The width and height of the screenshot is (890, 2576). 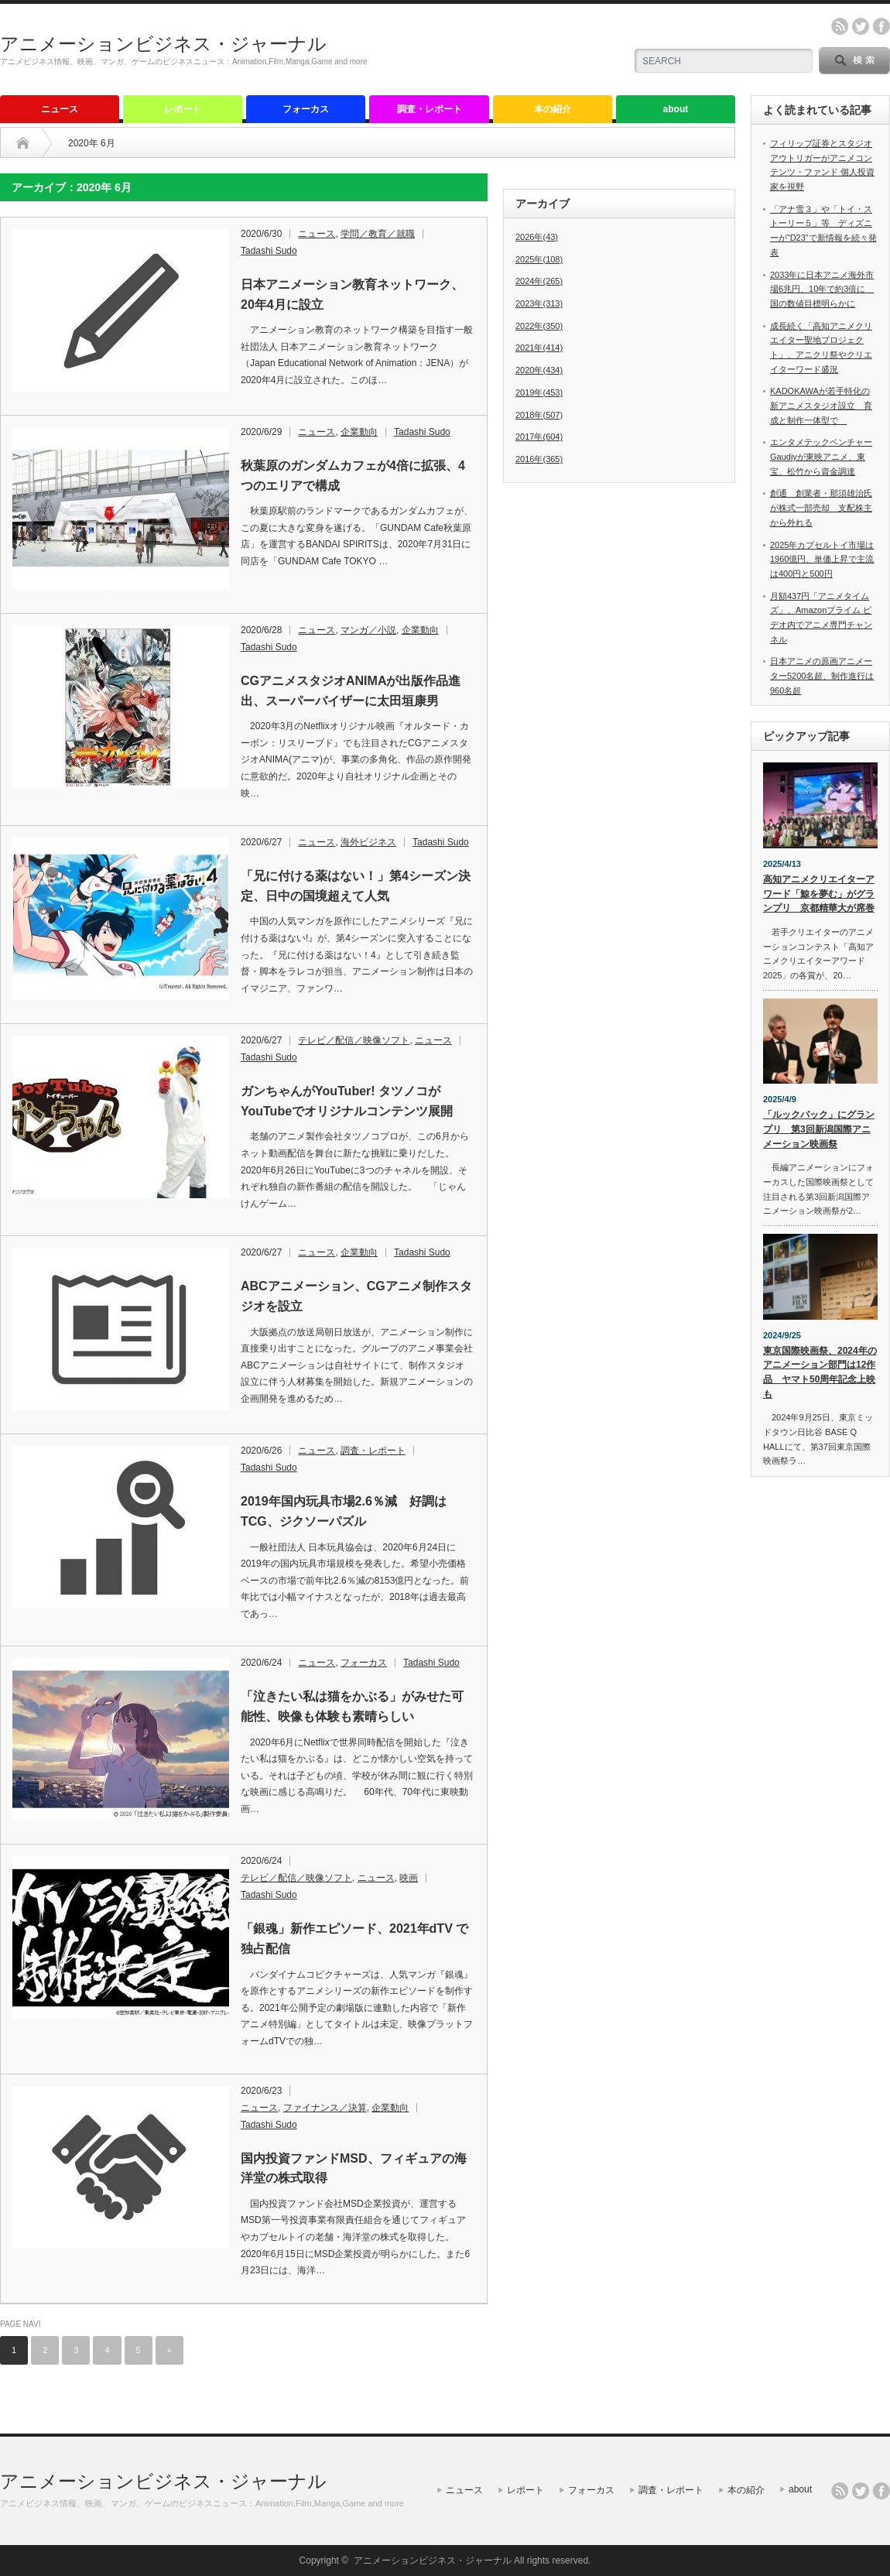 What do you see at coordinates (368, 842) in the screenshot?
I see `海外ビジネス` at bounding box center [368, 842].